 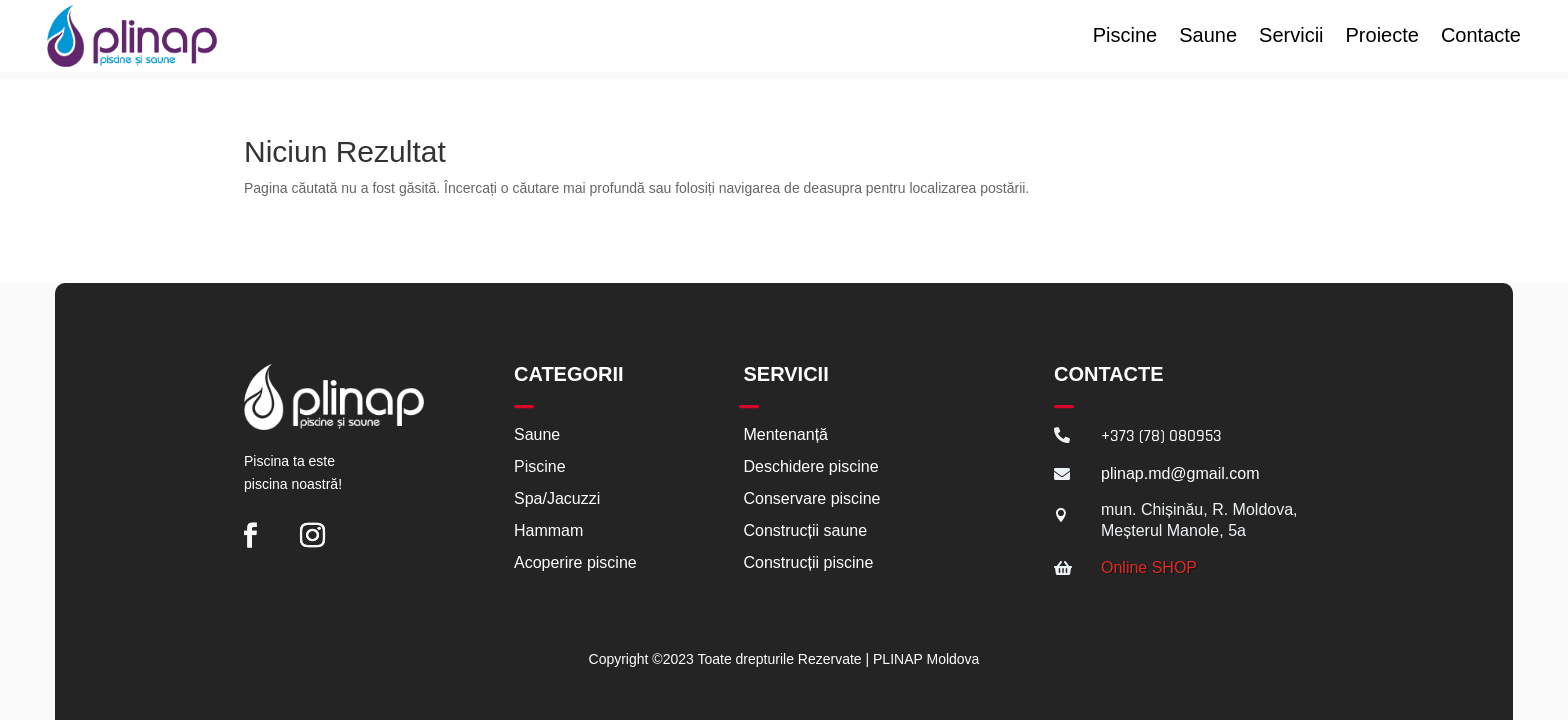 What do you see at coordinates (1291, 37) in the screenshot?
I see `Servicii` at bounding box center [1291, 37].